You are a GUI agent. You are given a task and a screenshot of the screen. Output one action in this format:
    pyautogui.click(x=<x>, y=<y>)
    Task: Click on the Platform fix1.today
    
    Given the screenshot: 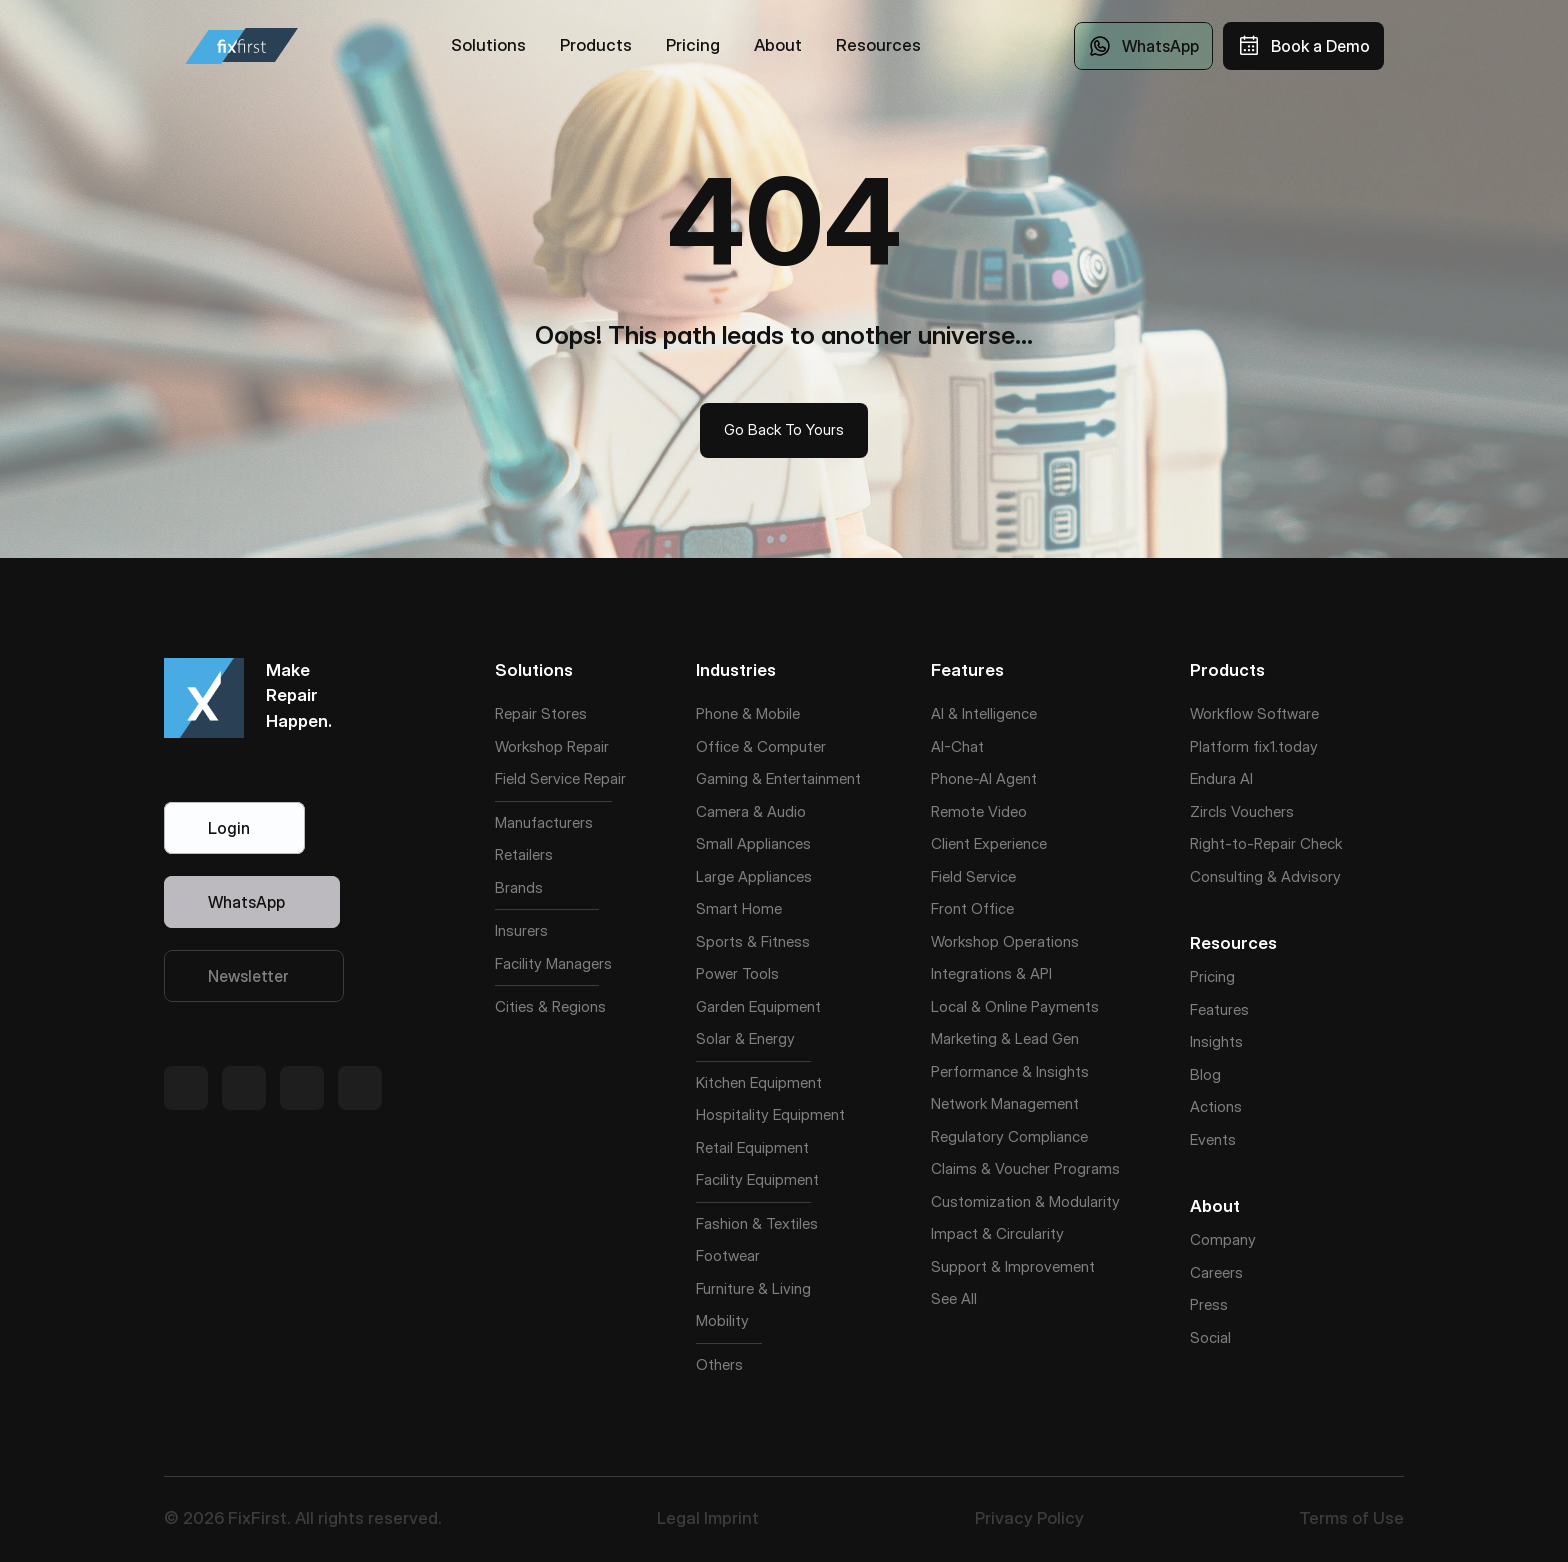 What is the action you would take?
    pyautogui.click(x=1254, y=746)
    